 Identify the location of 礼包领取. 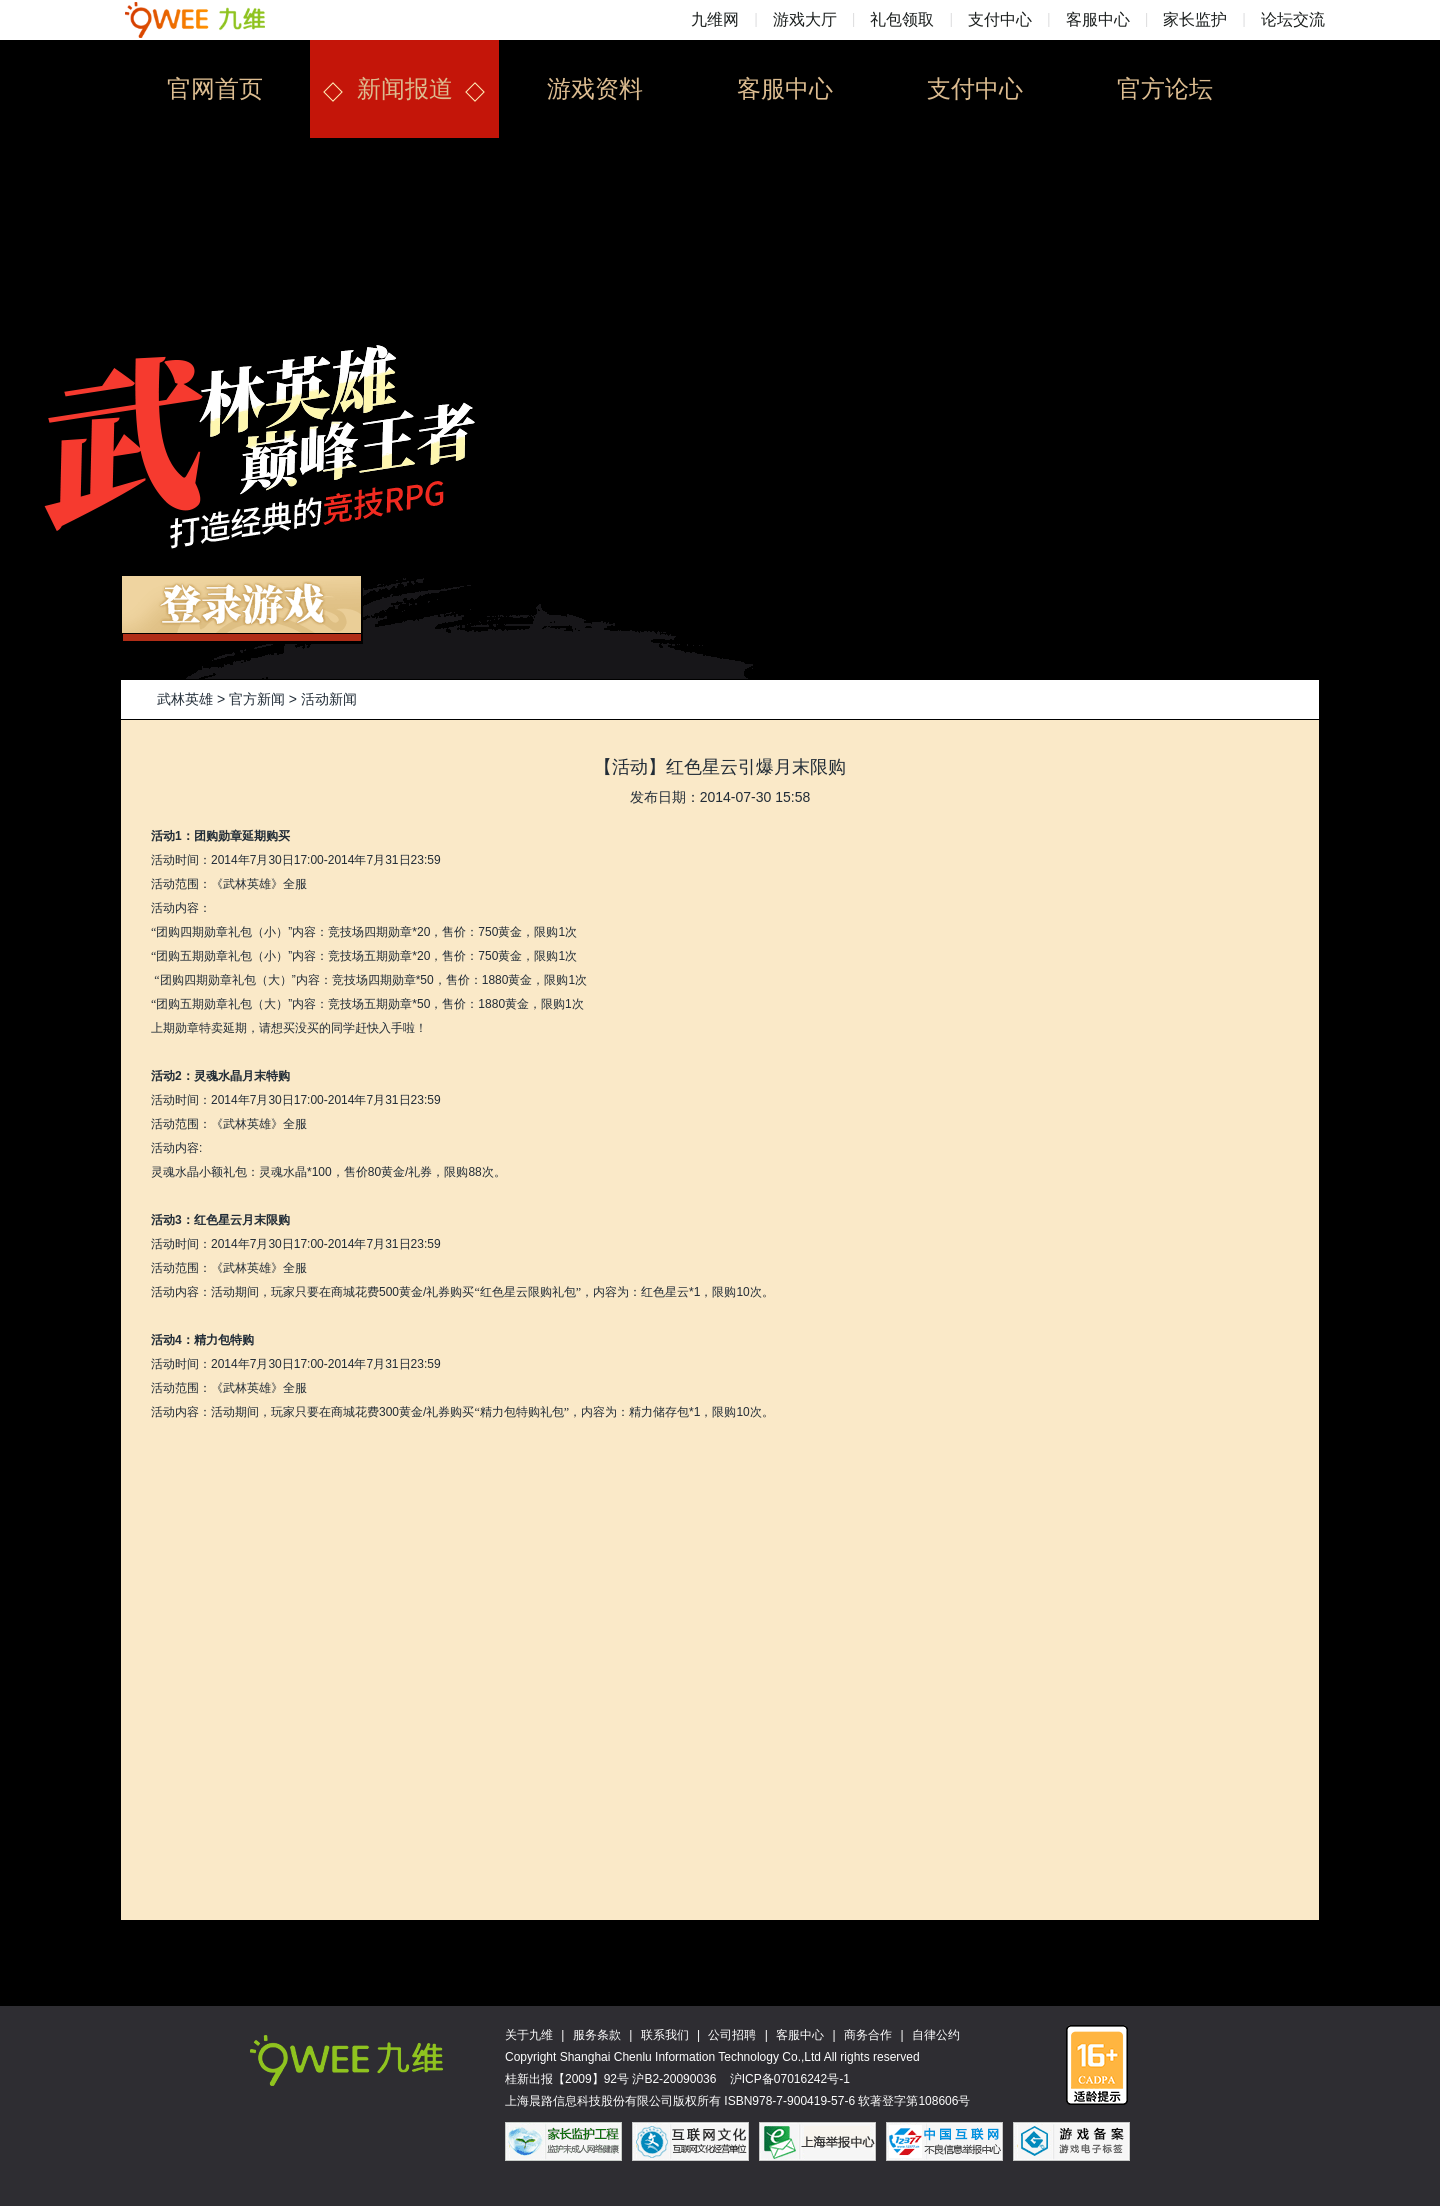
(902, 19).